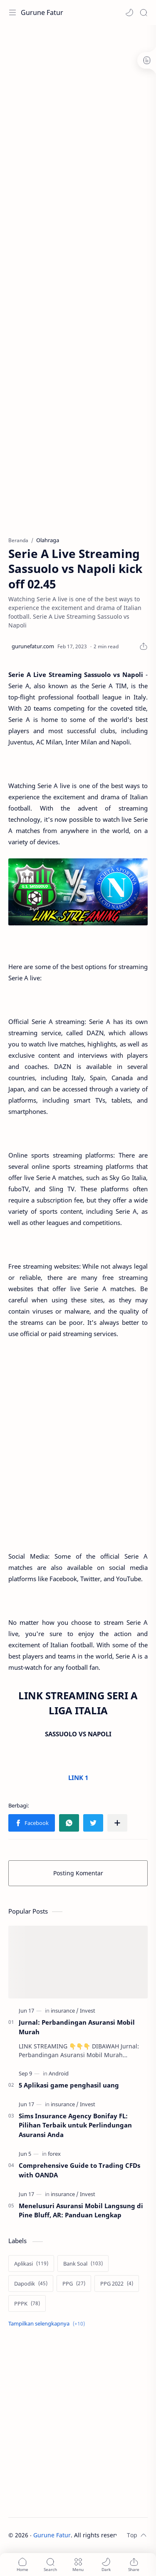 This screenshot has height=2576, width=156. I want to click on [forex], so click(54, 2153).